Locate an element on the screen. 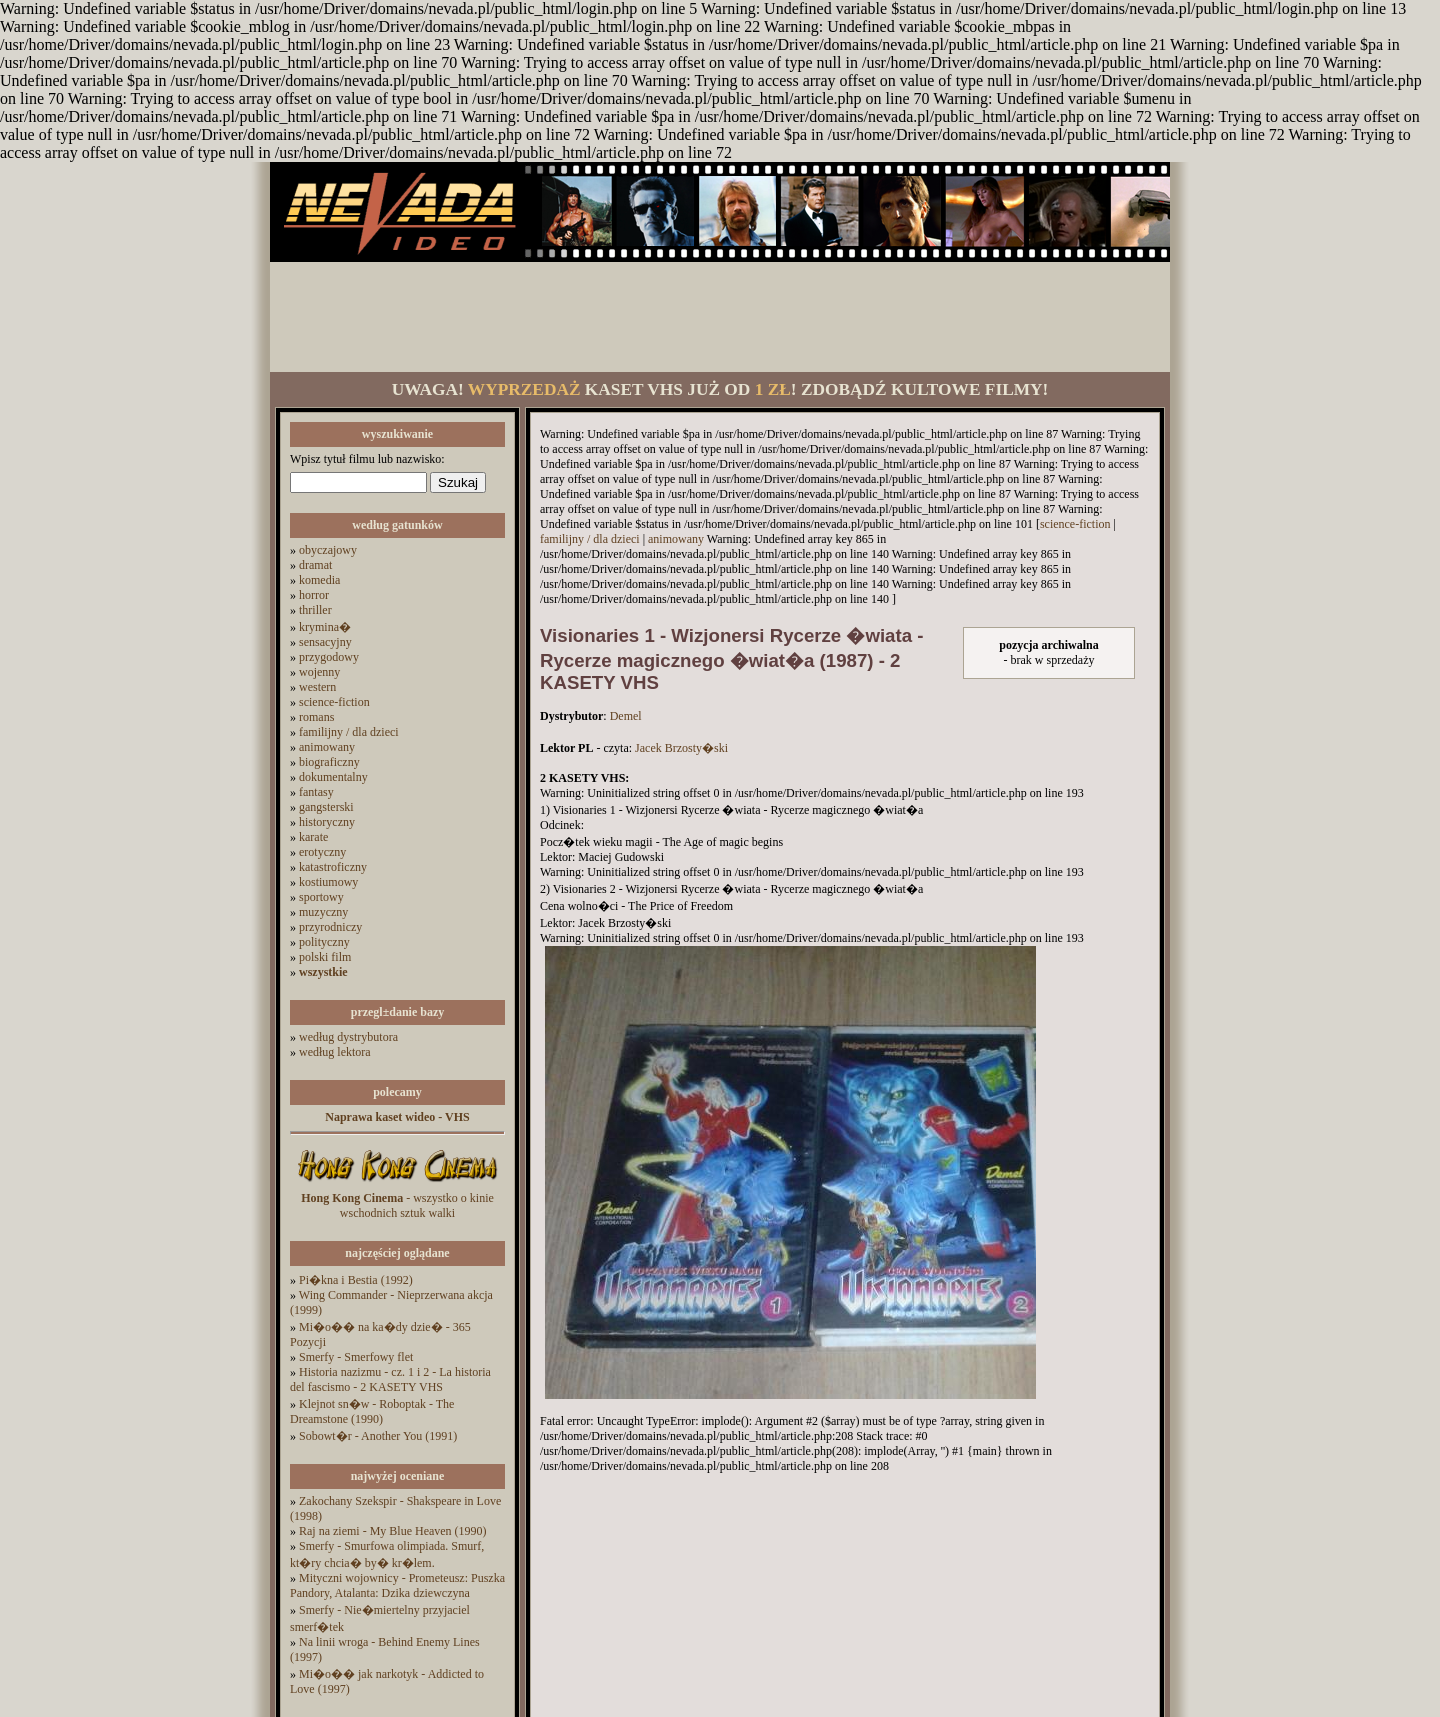 The height and width of the screenshot is (1717, 1440). western is located at coordinates (317, 687).